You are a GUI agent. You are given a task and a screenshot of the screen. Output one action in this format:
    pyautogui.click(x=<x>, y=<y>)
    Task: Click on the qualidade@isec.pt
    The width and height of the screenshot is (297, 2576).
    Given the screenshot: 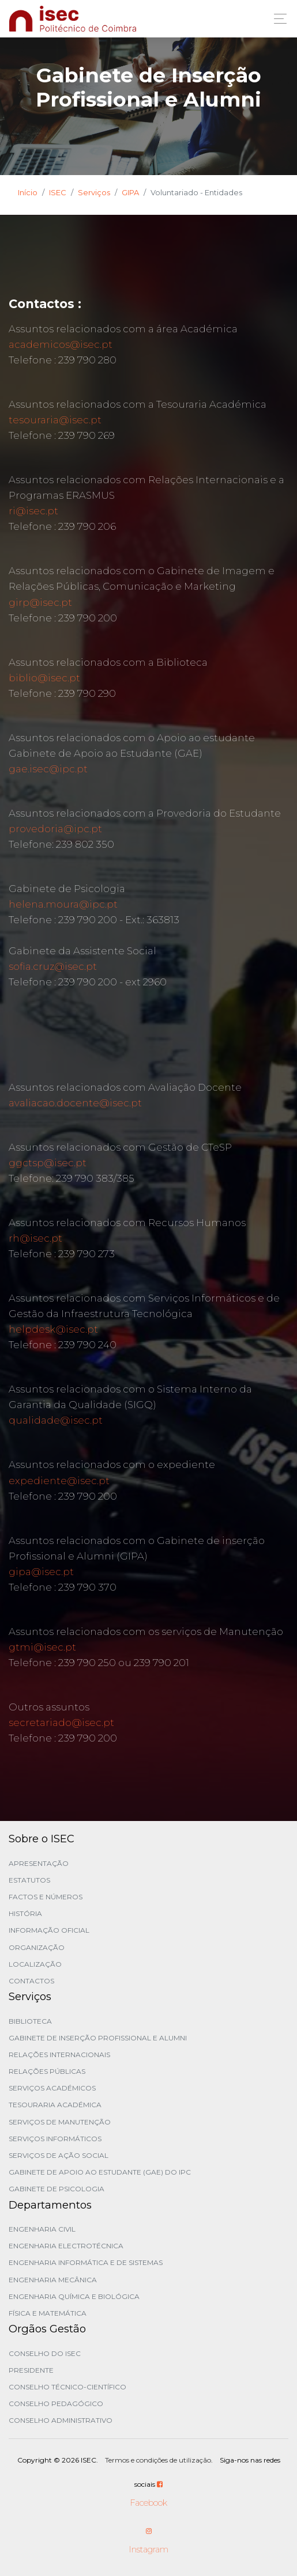 What is the action you would take?
    pyautogui.click(x=56, y=1420)
    